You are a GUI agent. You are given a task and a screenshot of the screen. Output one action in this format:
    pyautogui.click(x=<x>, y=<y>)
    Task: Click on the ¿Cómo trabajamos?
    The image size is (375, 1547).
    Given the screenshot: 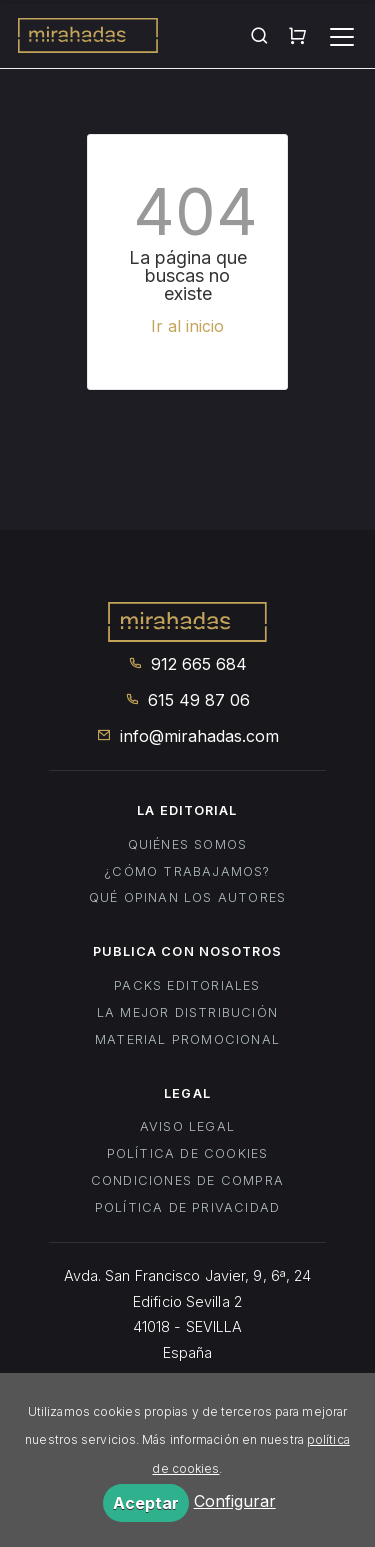 What is the action you would take?
    pyautogui.click(x=187, y=871)
    